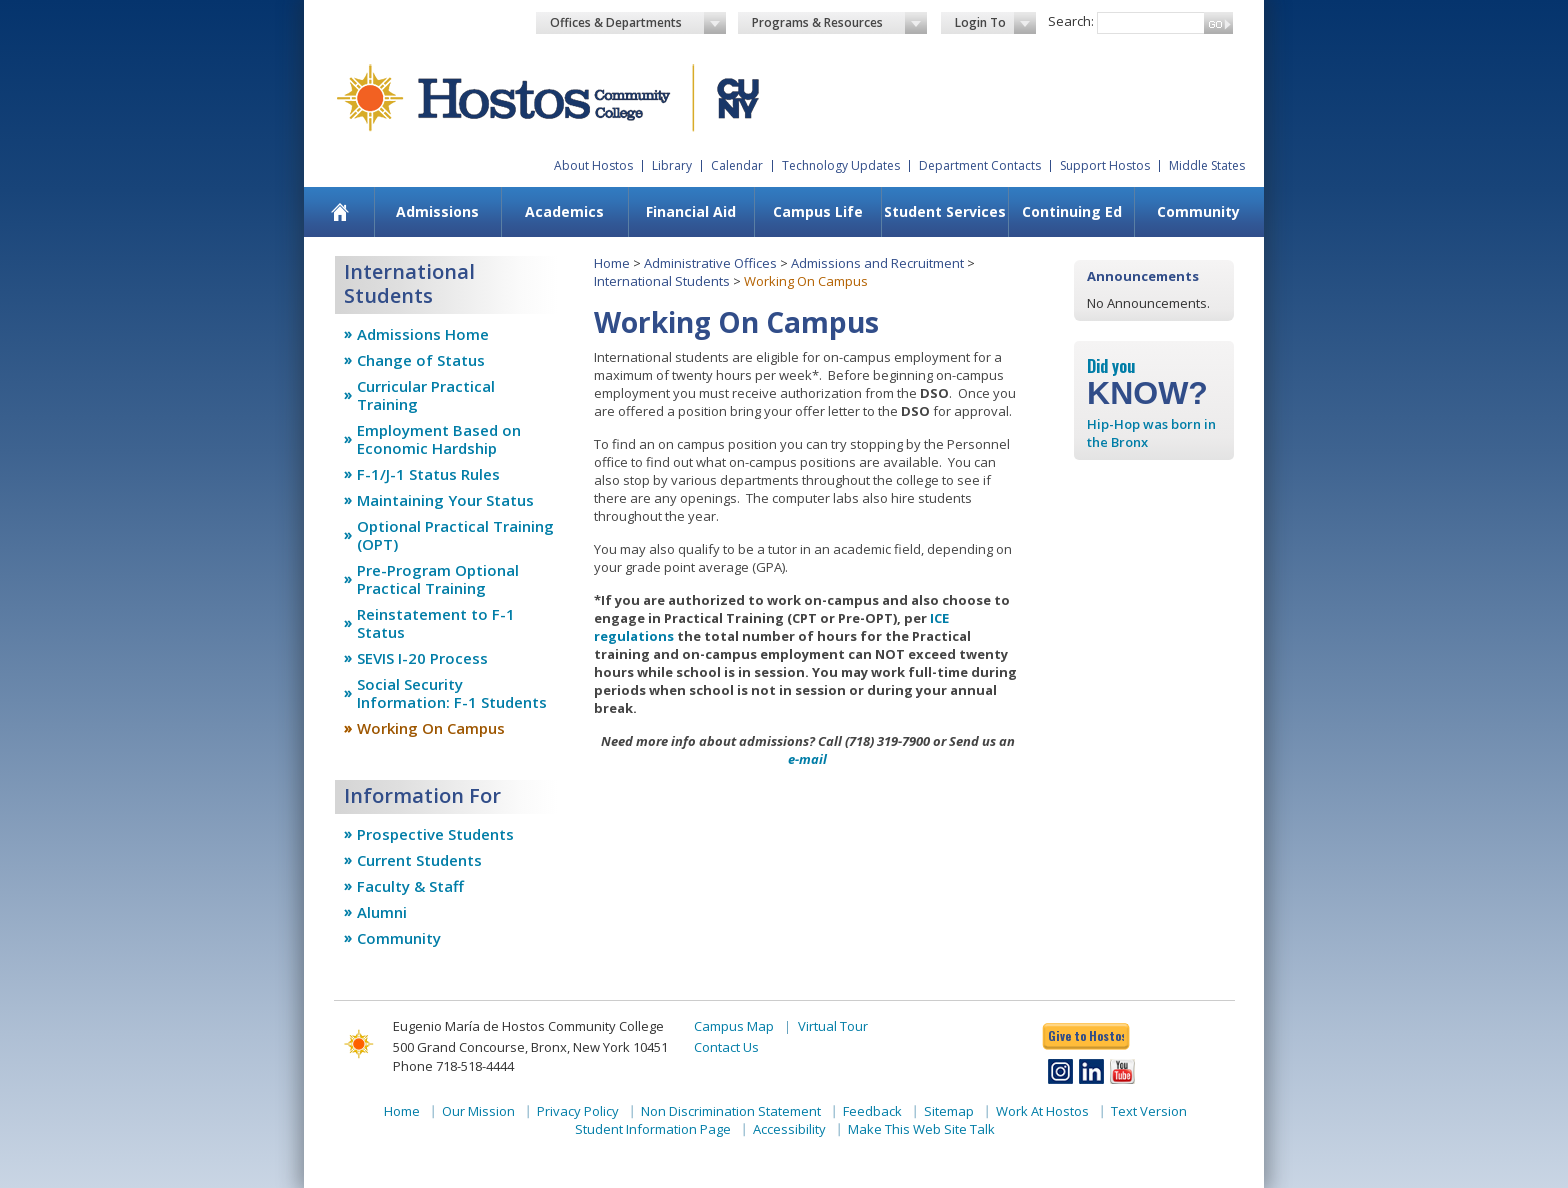  Describe the element at coordinates (877, 263) in the screenshot. I see `Admissions and Recruitment` at that location.